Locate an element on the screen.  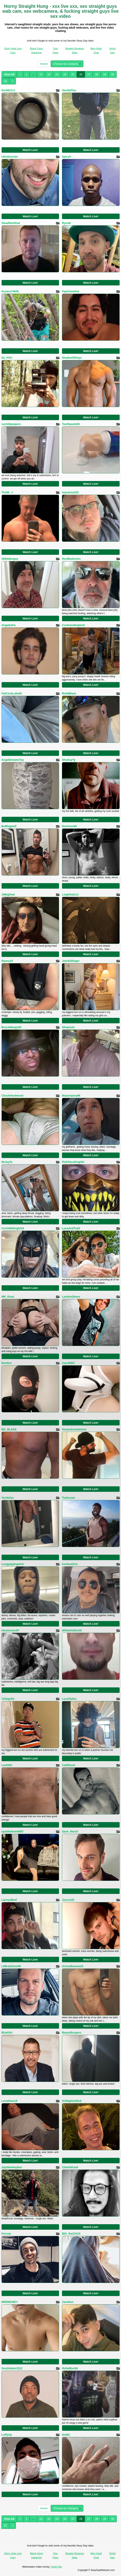
LandonDimes is located at coordinates (71, 1296).